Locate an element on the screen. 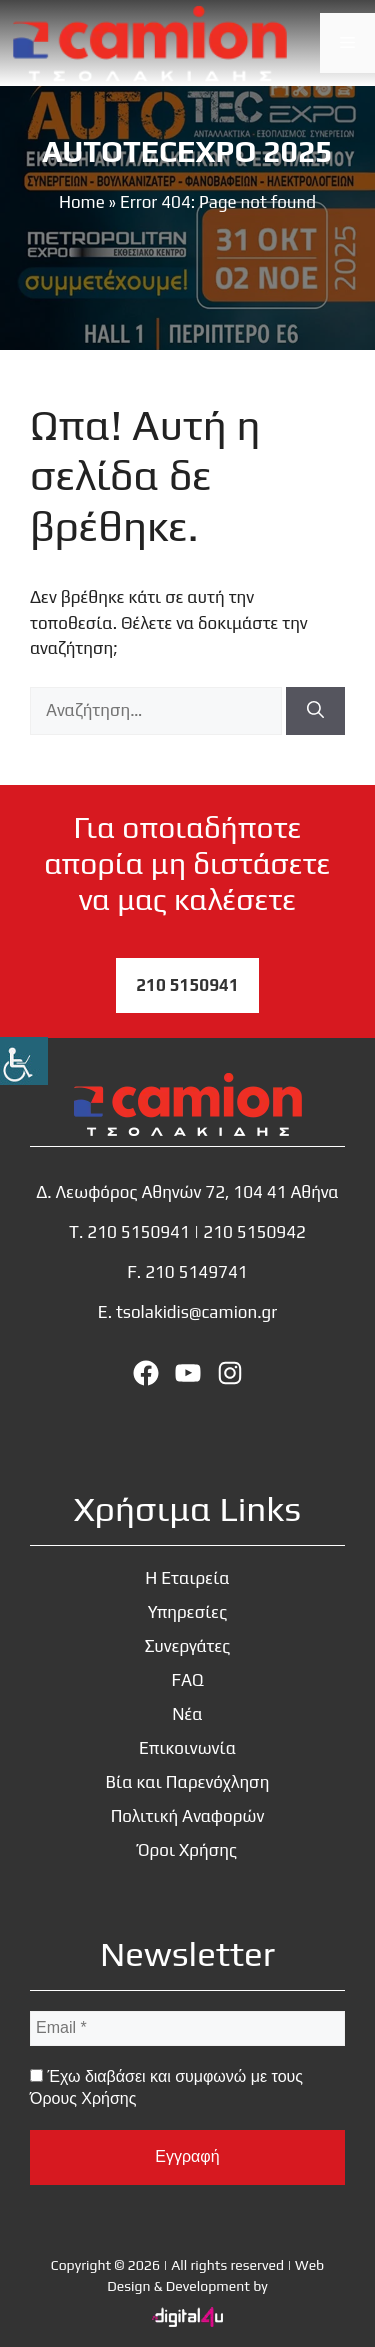 This screenshot has height=2347, width=375. Home is located at coordinates (82, 202).